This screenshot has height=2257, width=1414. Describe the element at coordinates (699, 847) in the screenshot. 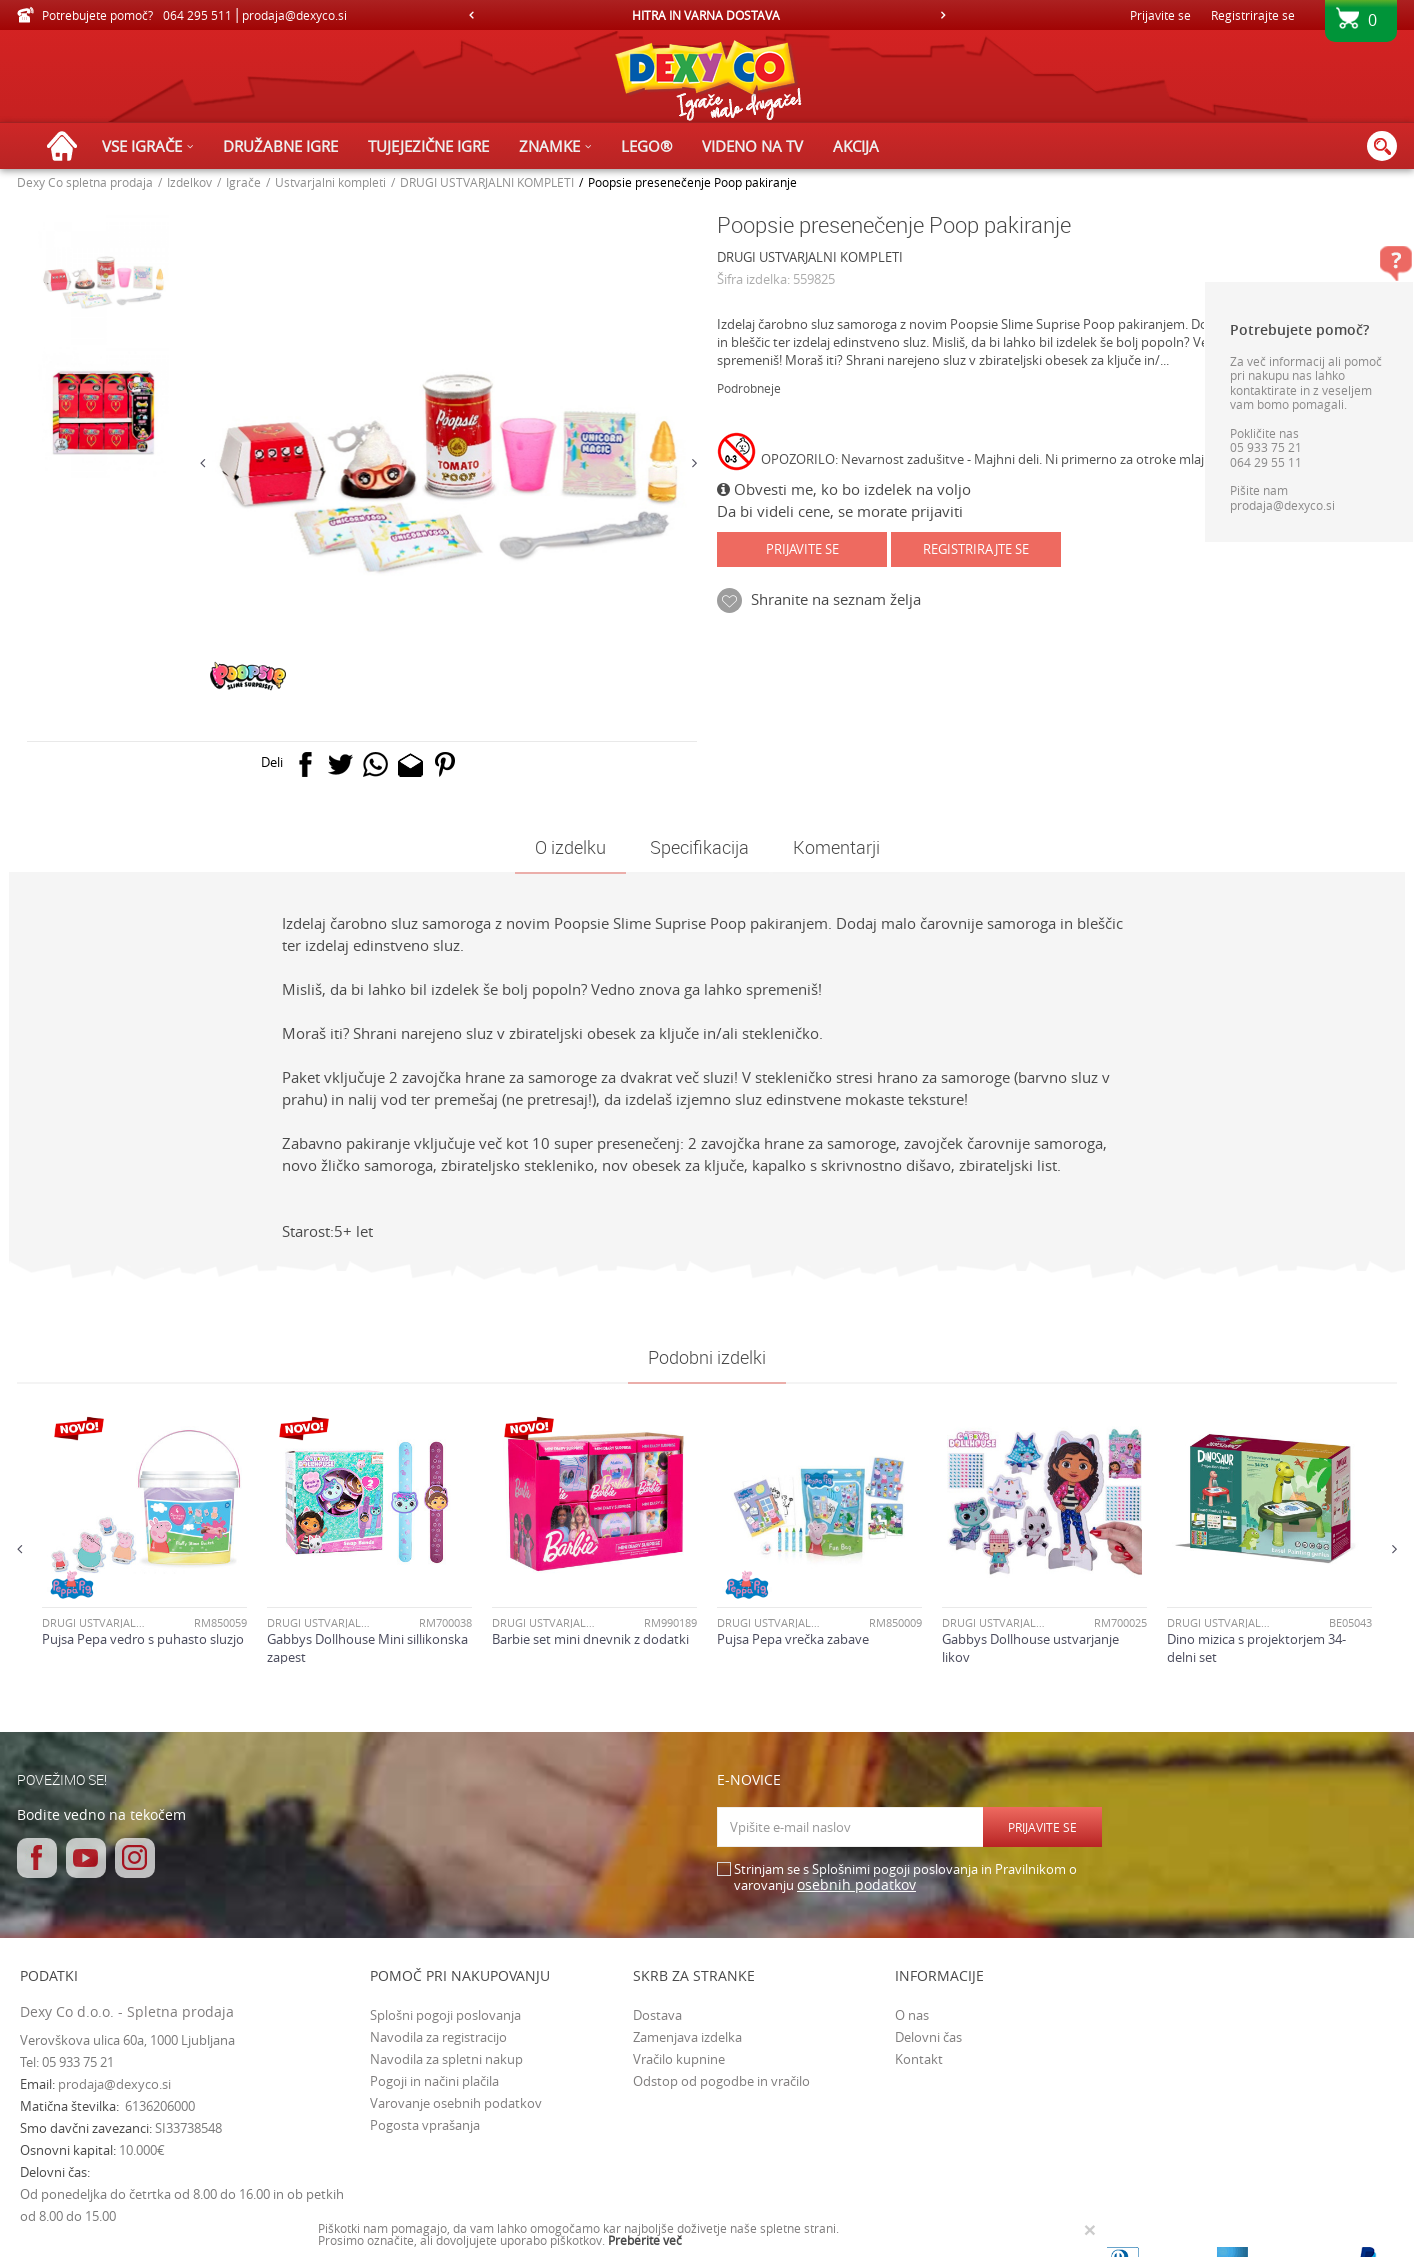

I see `Specifikacija` at that location.